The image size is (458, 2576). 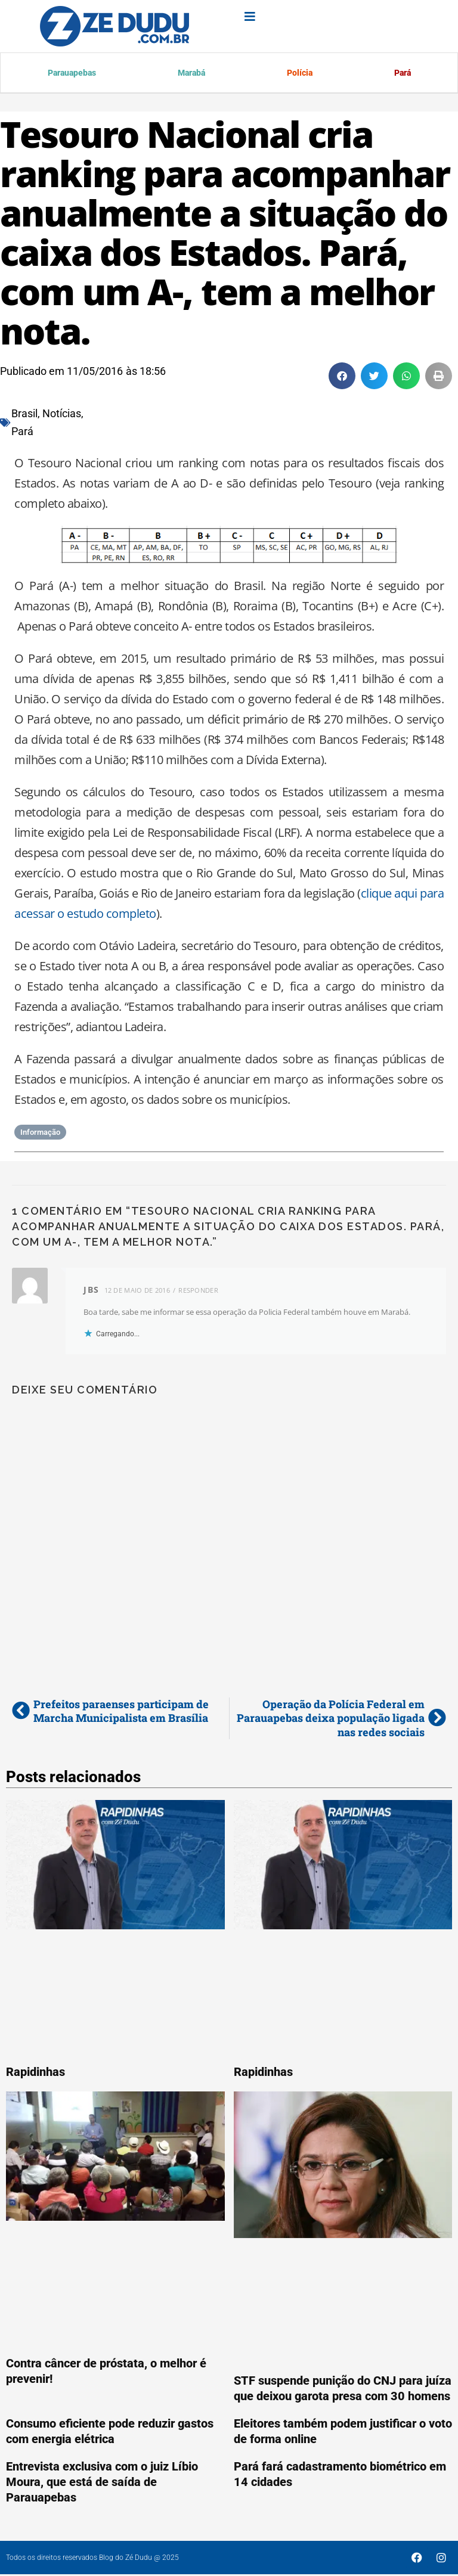 What do you see at coordinates (198, 1291) in the screenshot?
I see `Responder [Responder para JBS]` at bounding box center [198, 1291].